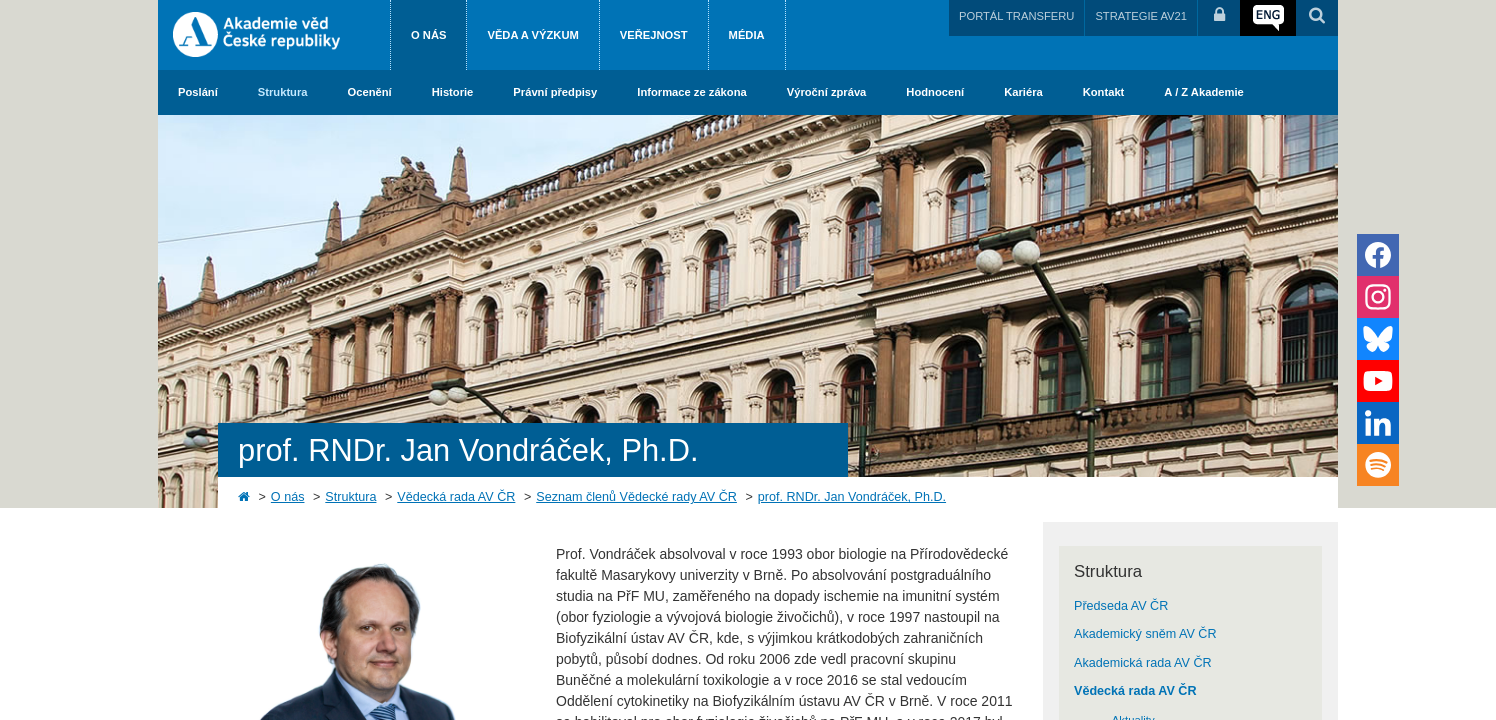  Describe the element at coordinates (555, 92) in the screenshot. I see `Právní předpisy` at that location.